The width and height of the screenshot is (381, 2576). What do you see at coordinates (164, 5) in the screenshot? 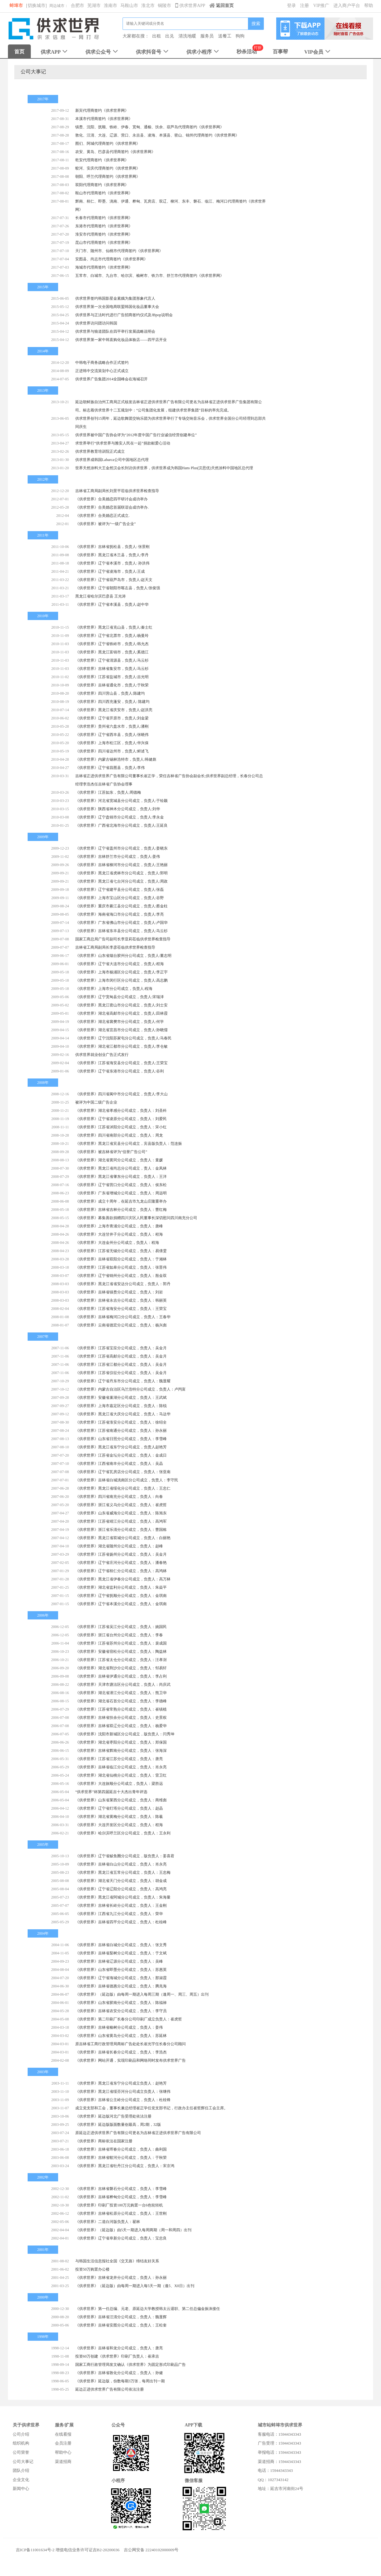
I see `铜陵市` at bounding box center [164, 5].